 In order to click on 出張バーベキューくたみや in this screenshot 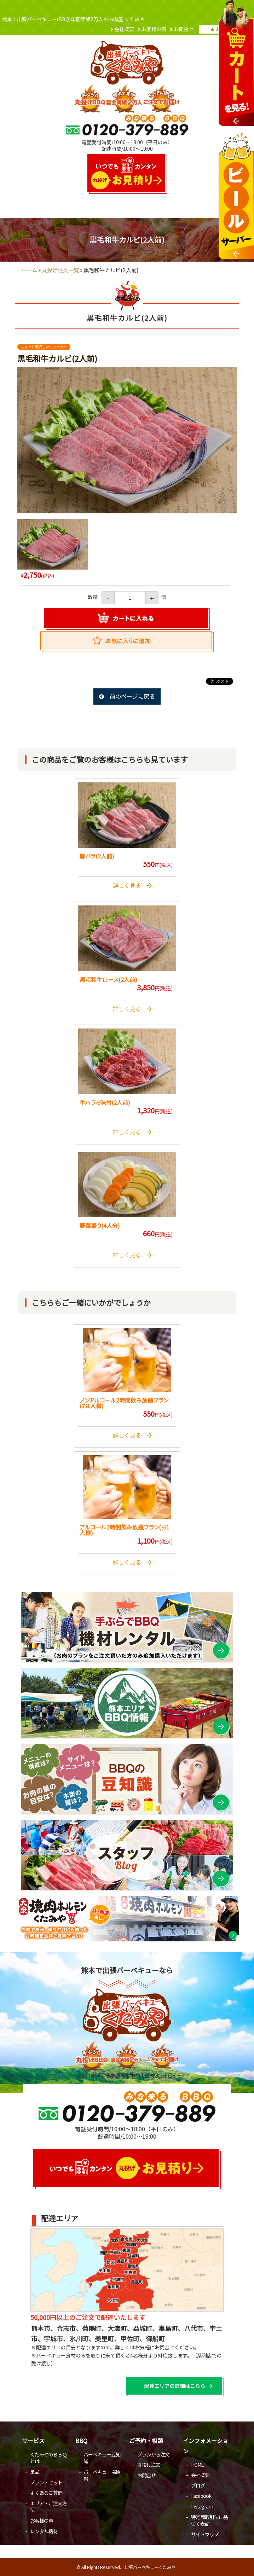, I will do `click(150, 2567)`.